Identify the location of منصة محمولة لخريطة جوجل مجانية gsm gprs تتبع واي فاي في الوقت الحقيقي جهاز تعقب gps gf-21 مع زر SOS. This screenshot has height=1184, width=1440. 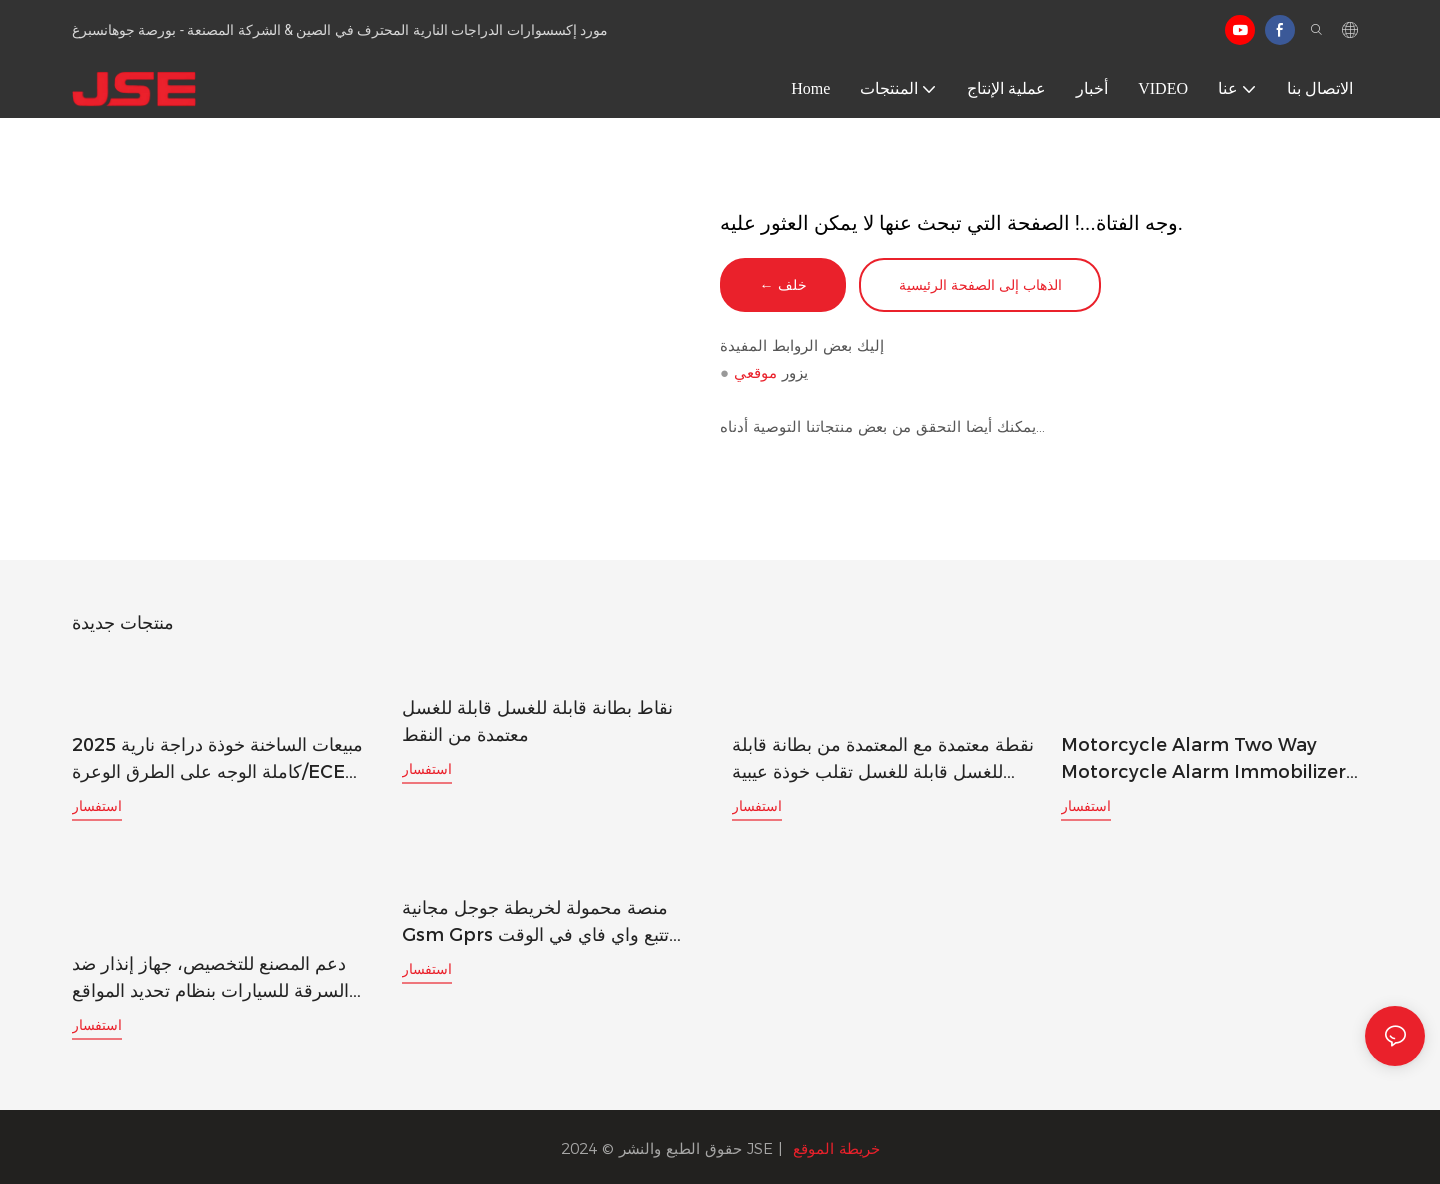
(545, 922).